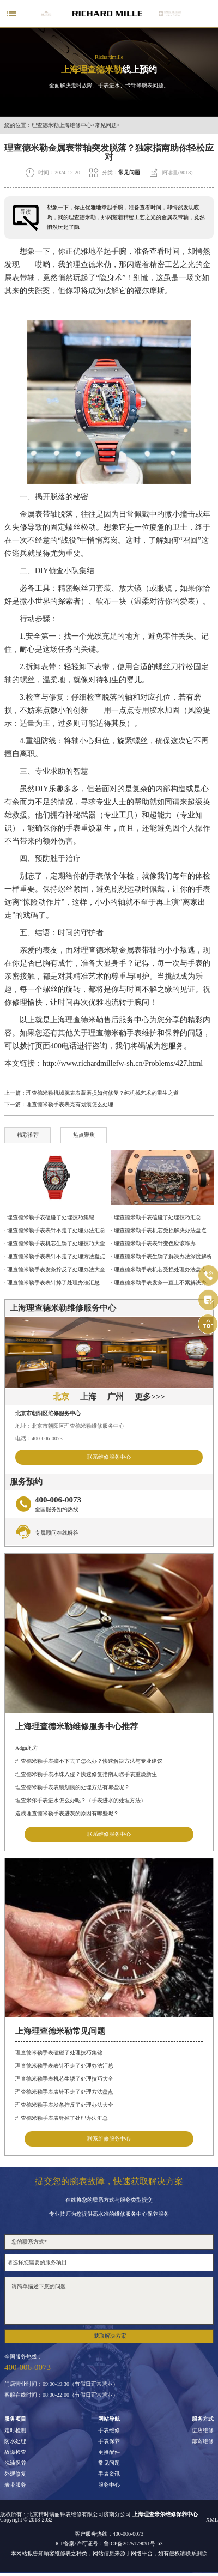 The image size is (218, 2576). What do you see at coordinates (52, 1283) in the screenshot?
I see `· 理查德米勒手表表针掉了处理办法汇总` at bounding box center [52, 1283].